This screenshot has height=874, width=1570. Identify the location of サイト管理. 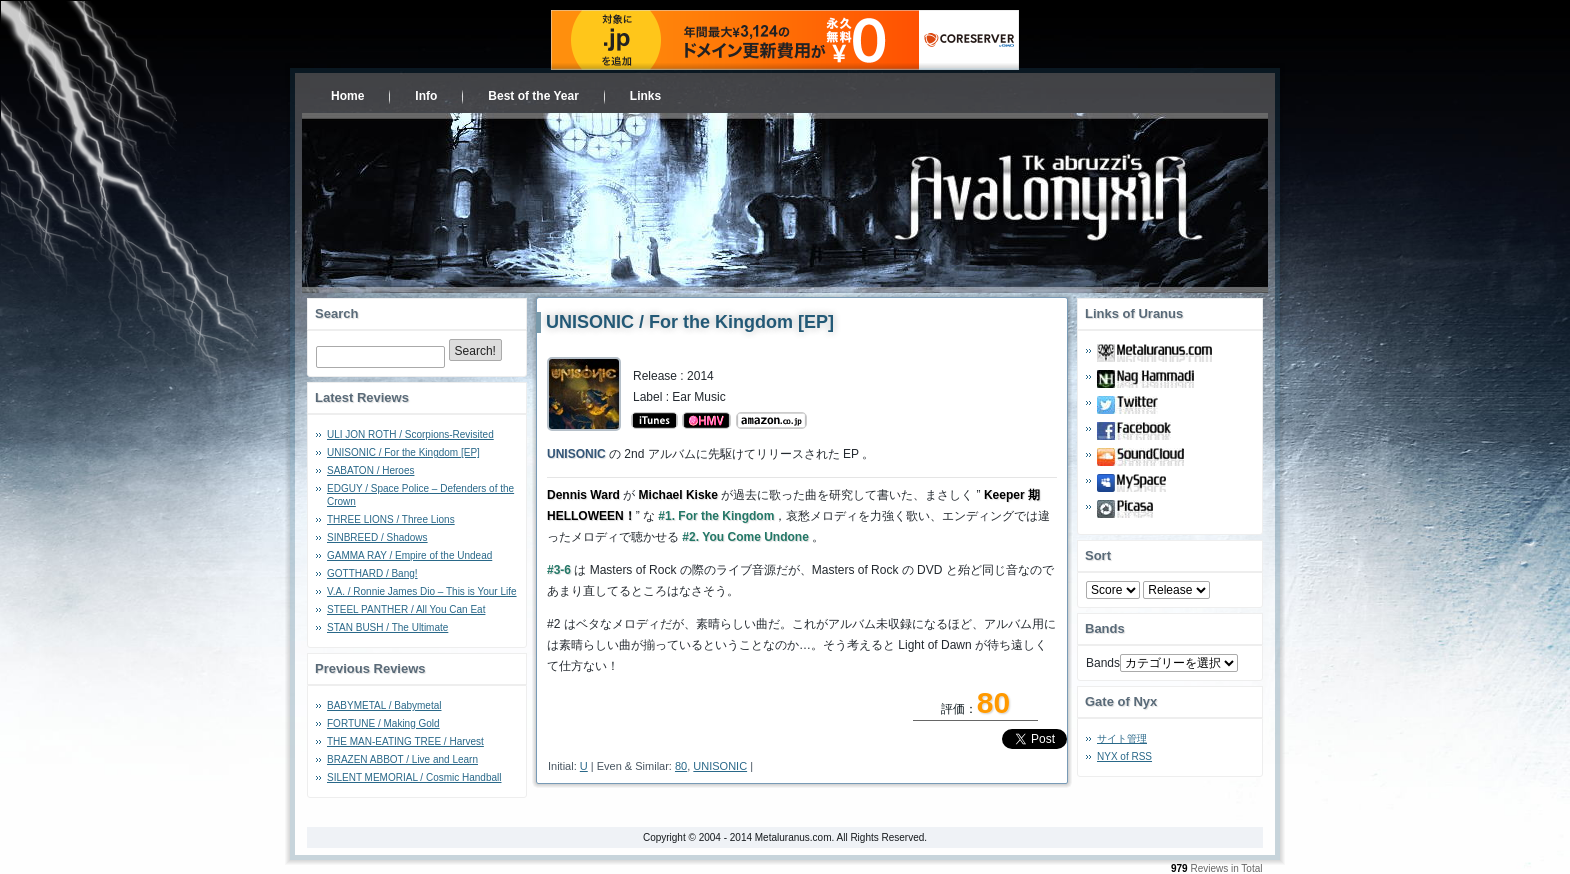
(1122, 738).